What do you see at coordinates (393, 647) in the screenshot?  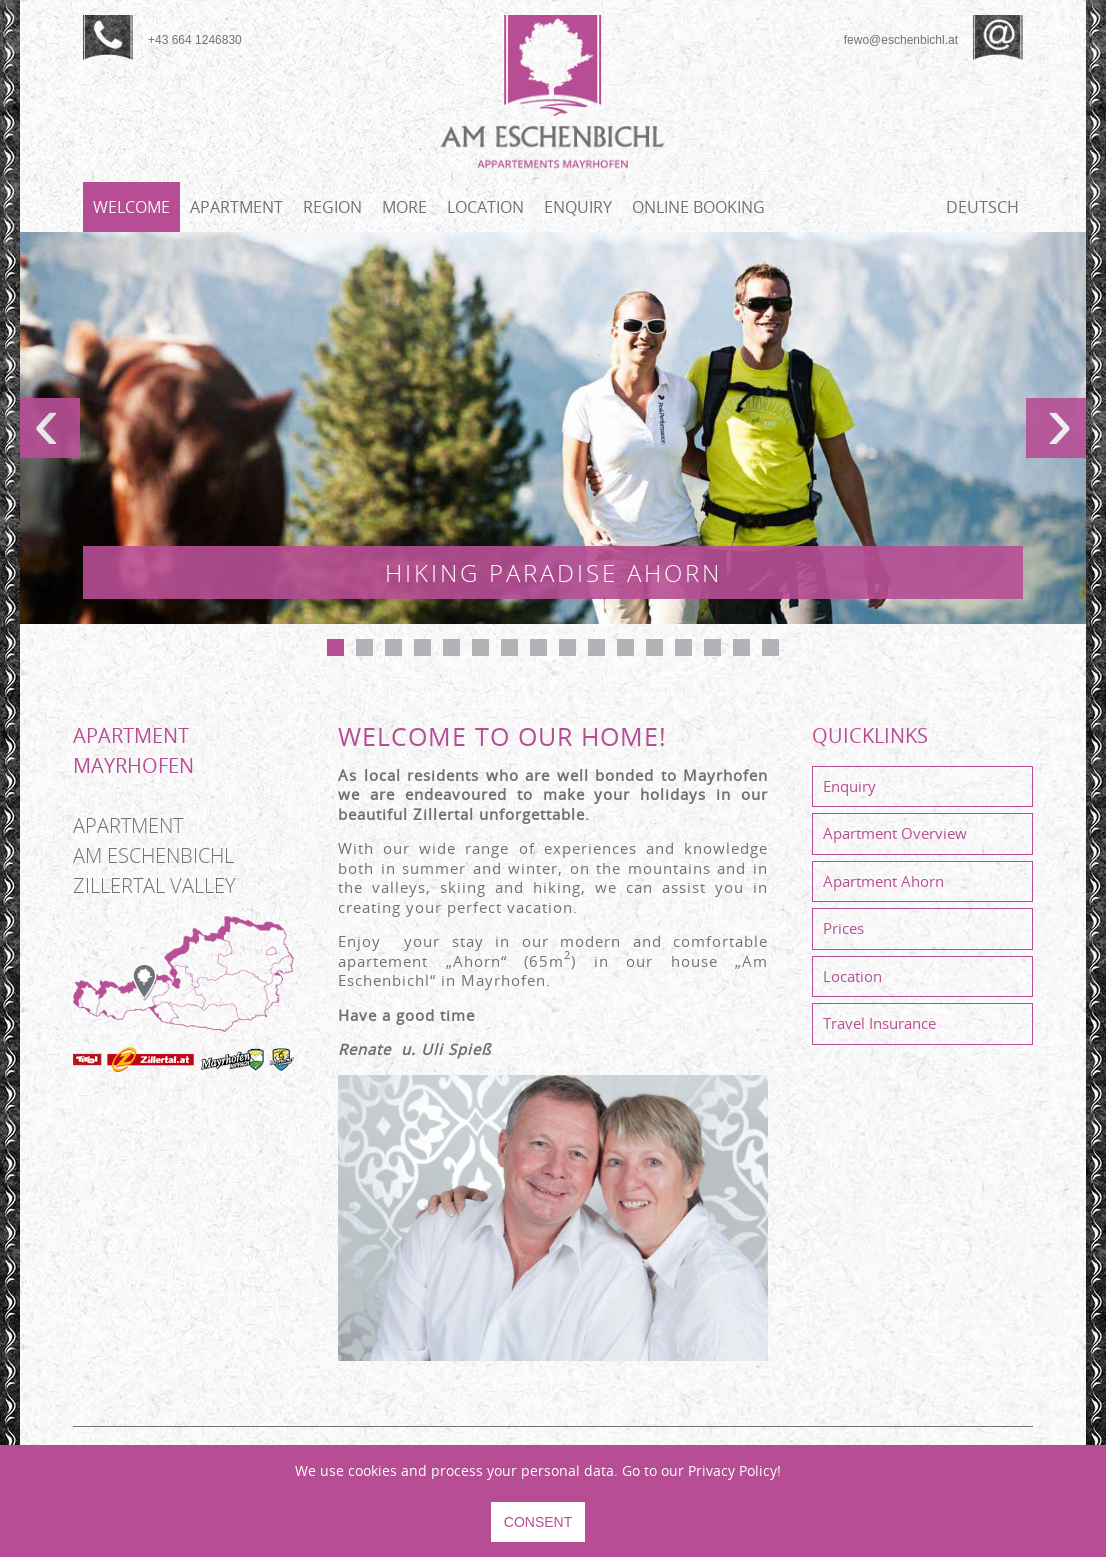 I see `Apartment Eschenbichl` at bounding box center [393, 647].